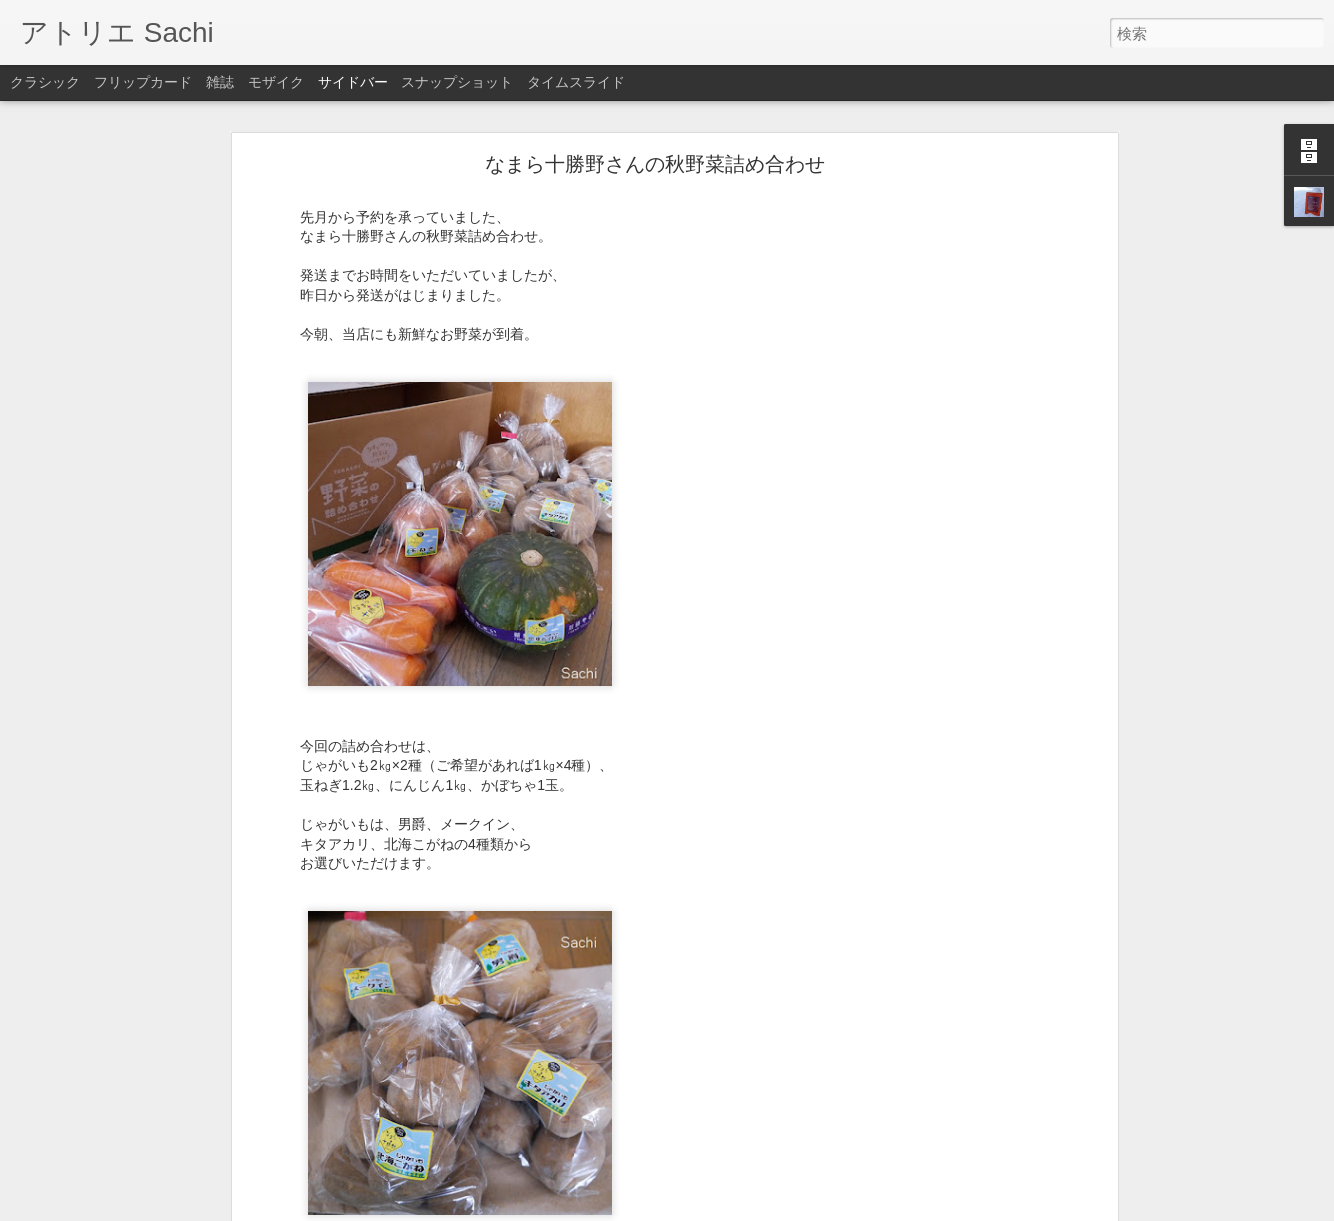  I want to click on スナップショット, so click(457, 82).